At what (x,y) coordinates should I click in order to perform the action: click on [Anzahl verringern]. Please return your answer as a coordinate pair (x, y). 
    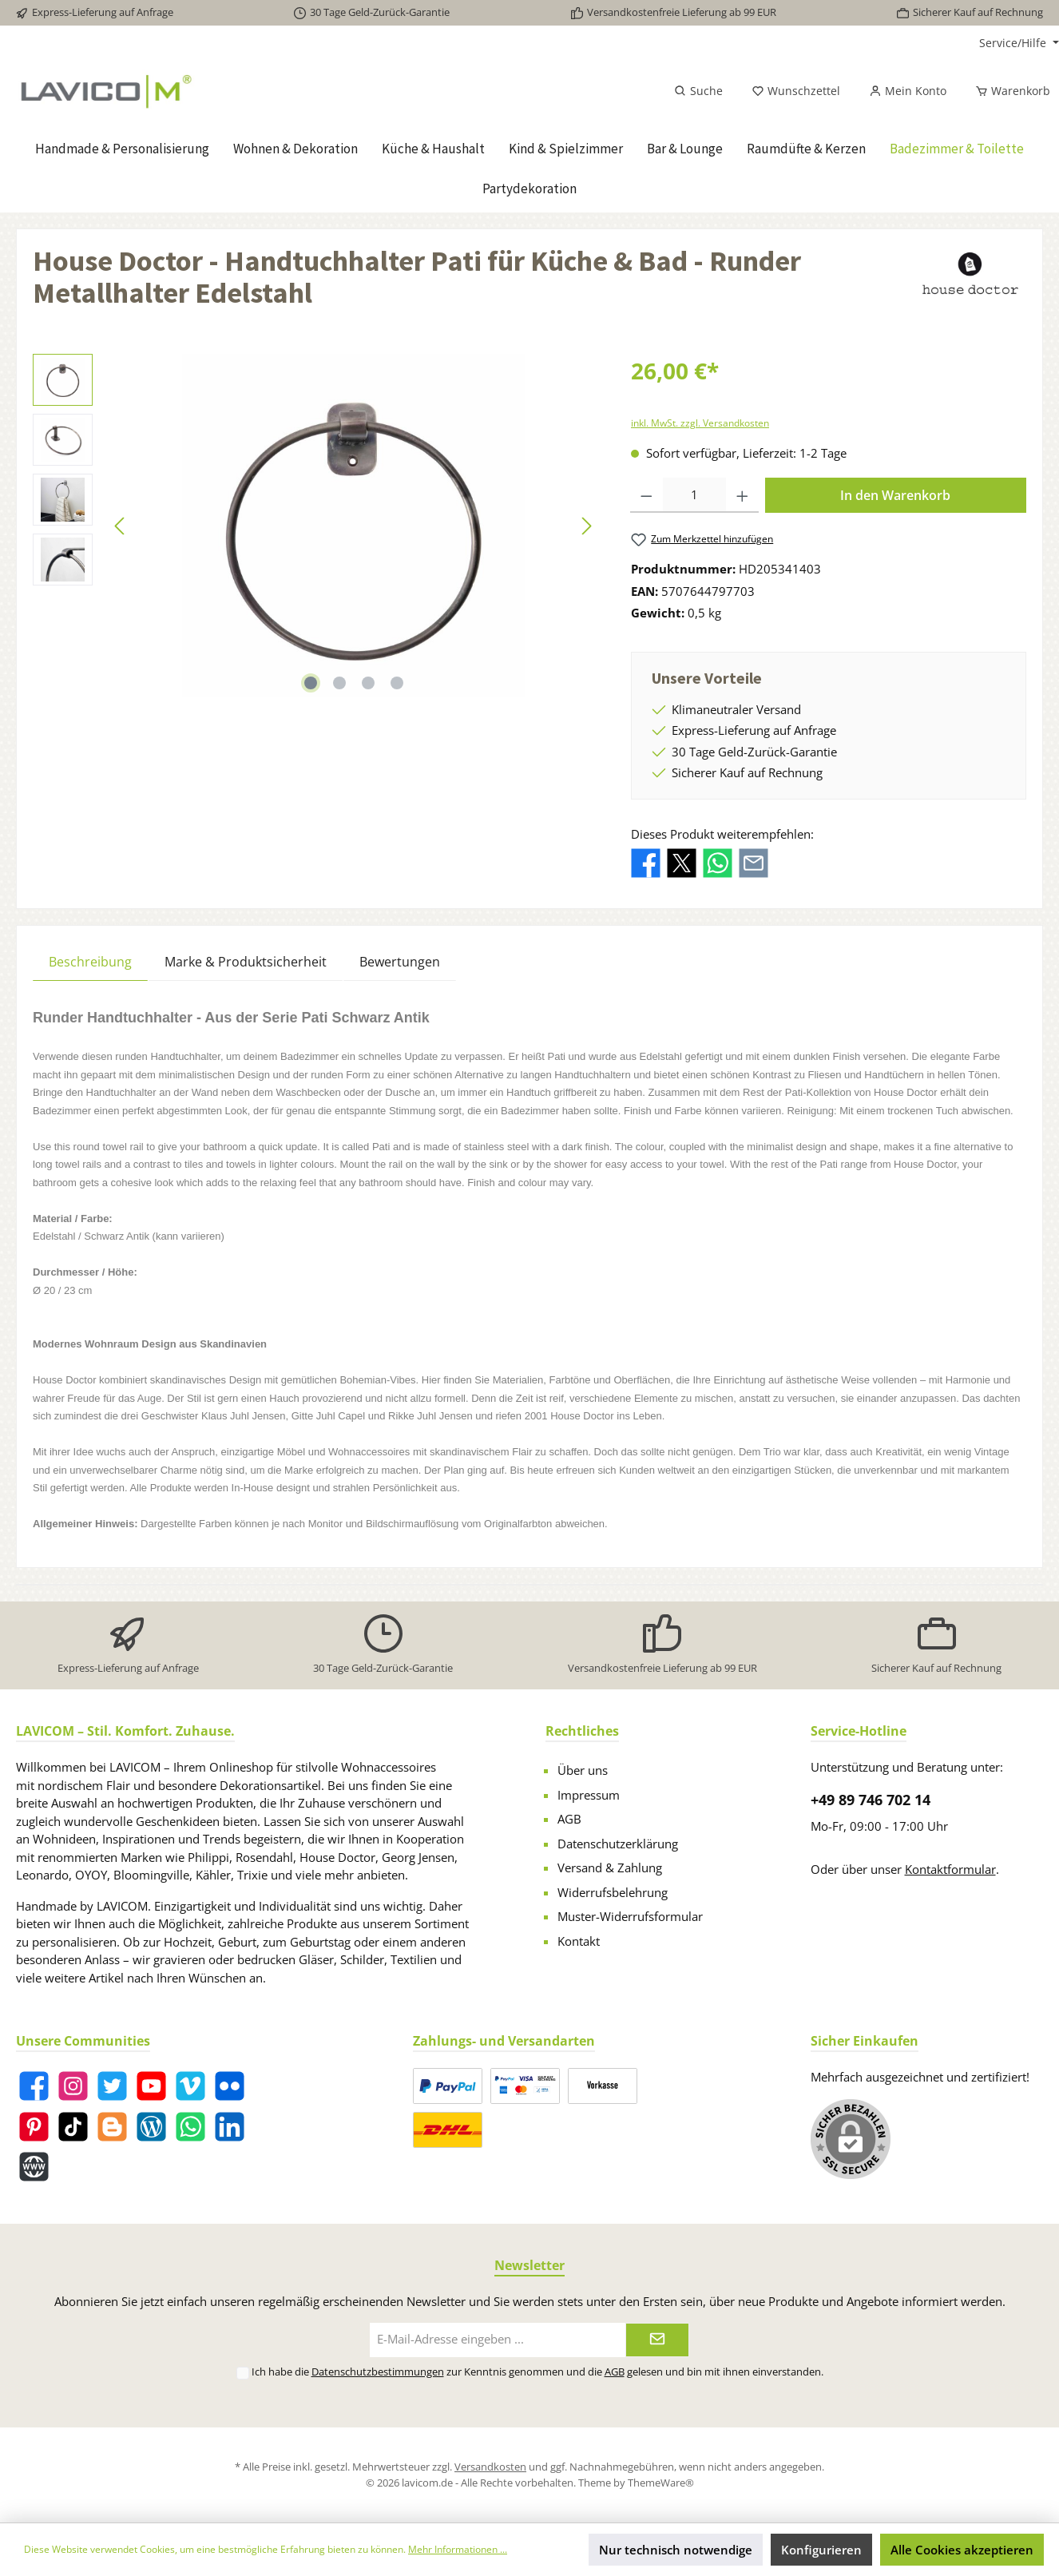
    Looking at the image, I should click on (646, 495).